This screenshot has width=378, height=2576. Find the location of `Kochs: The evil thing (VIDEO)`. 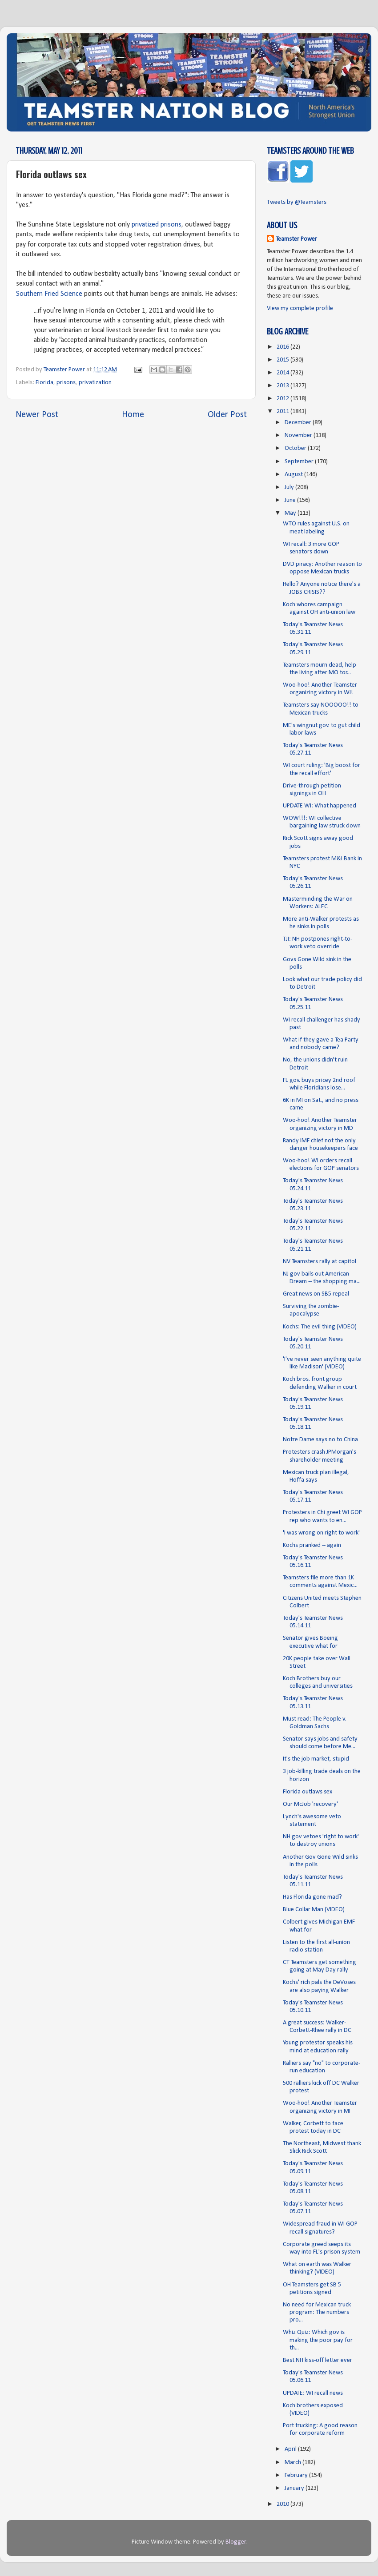

Kochs: The evil thing (VIDEO) is located at coordinates (320, 1327).